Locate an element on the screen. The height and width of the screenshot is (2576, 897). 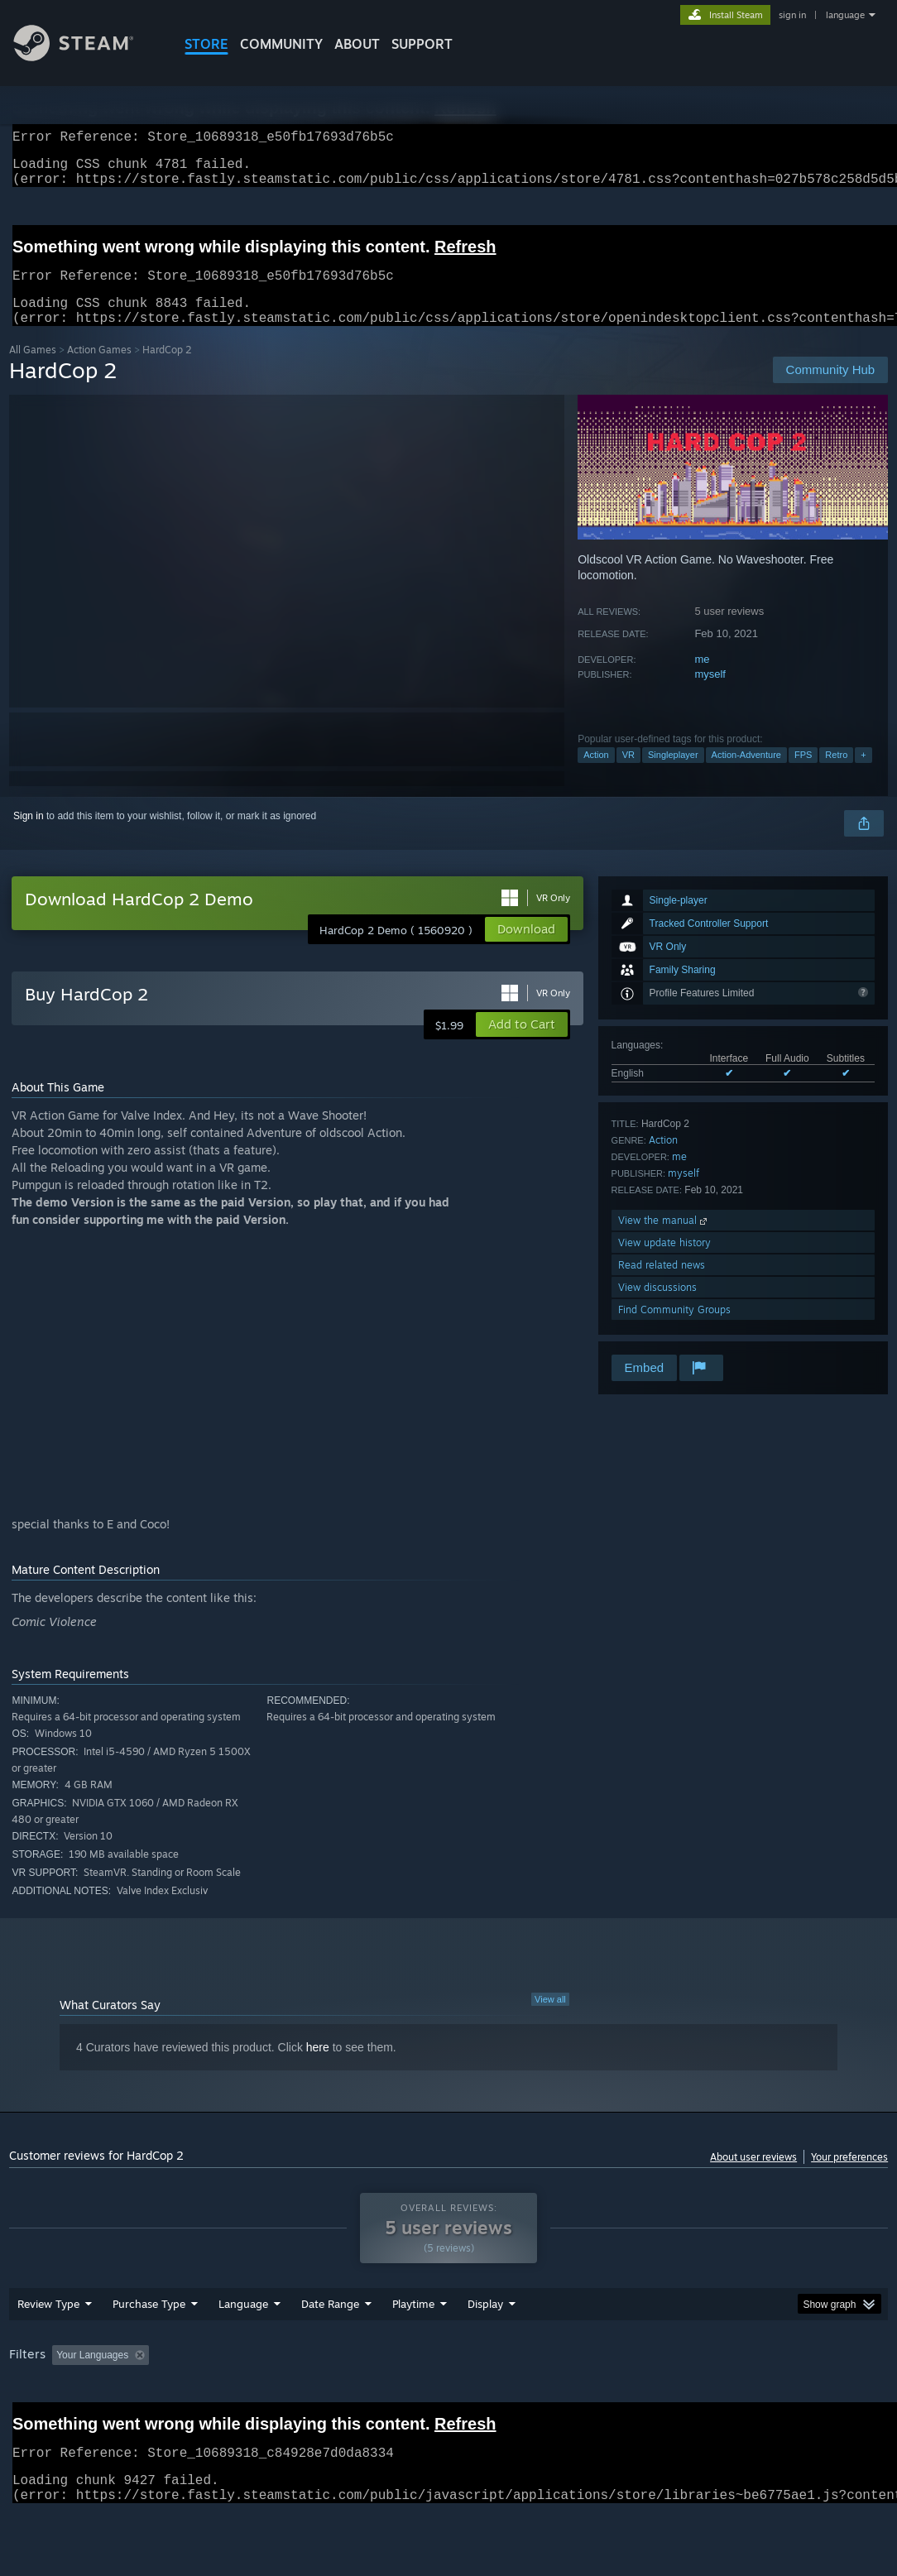
Played Mostly on Steam Deck [button] is located at coordinates (505, 2398).